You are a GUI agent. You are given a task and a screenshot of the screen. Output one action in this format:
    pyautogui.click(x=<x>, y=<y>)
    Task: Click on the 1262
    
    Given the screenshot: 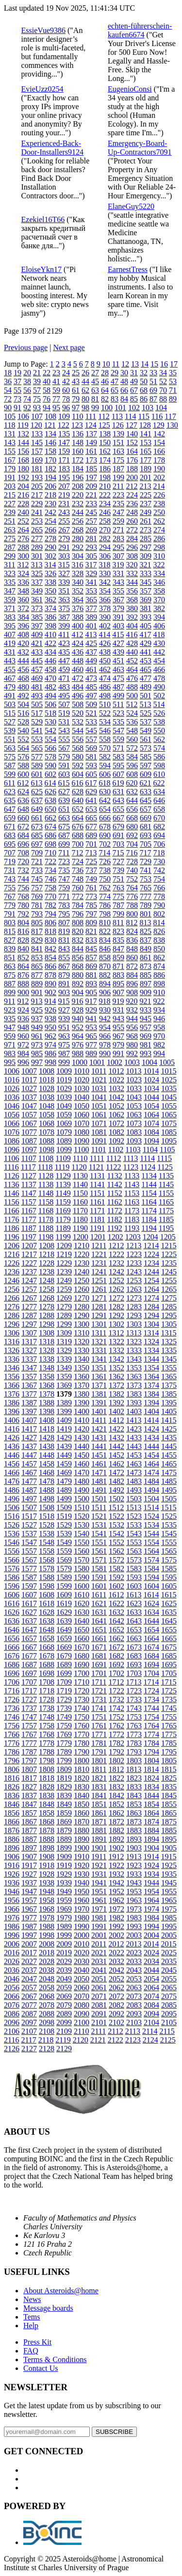 What is the action you would take?
    pyautogui.click(x=116, y=1289)
    